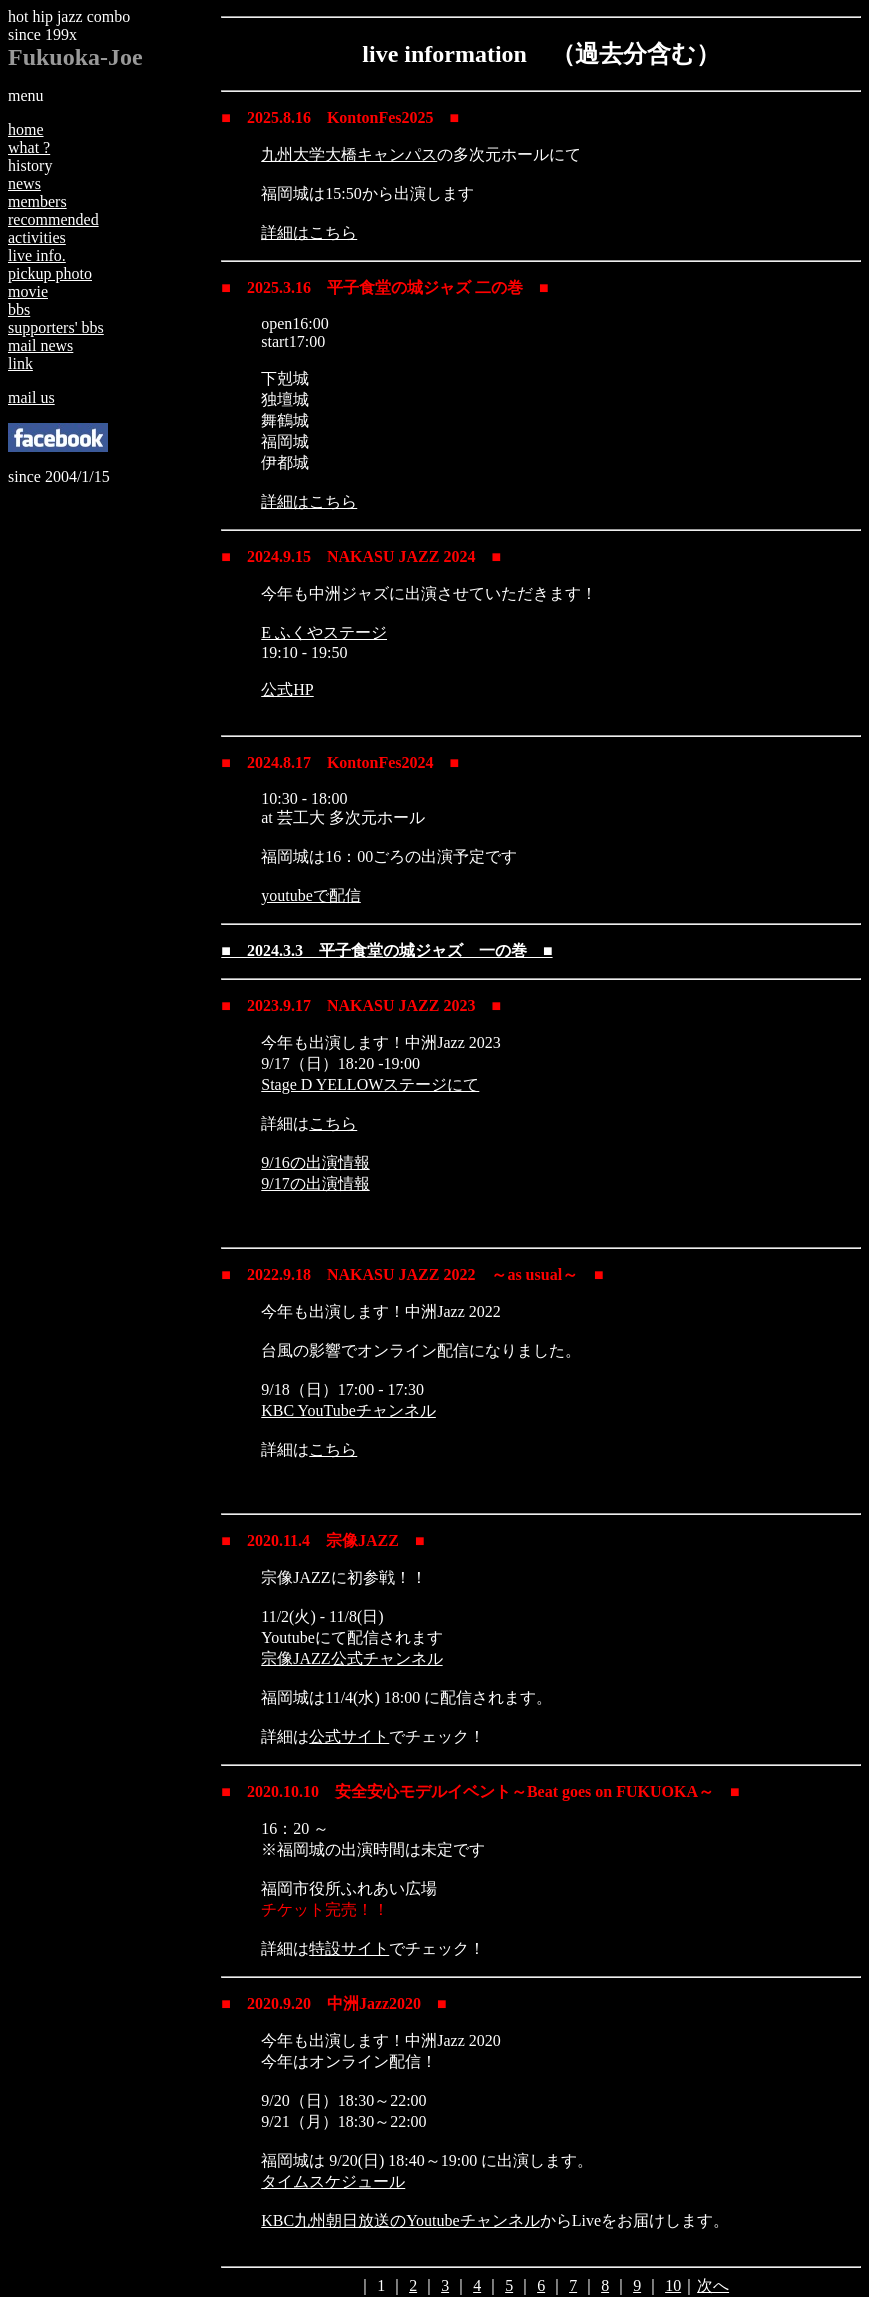 The image size is (869, 2297). What do you see at coordinates (56, 327) in the screenshot?
I see `supporters' bbs` at bounding box center [56, 327].